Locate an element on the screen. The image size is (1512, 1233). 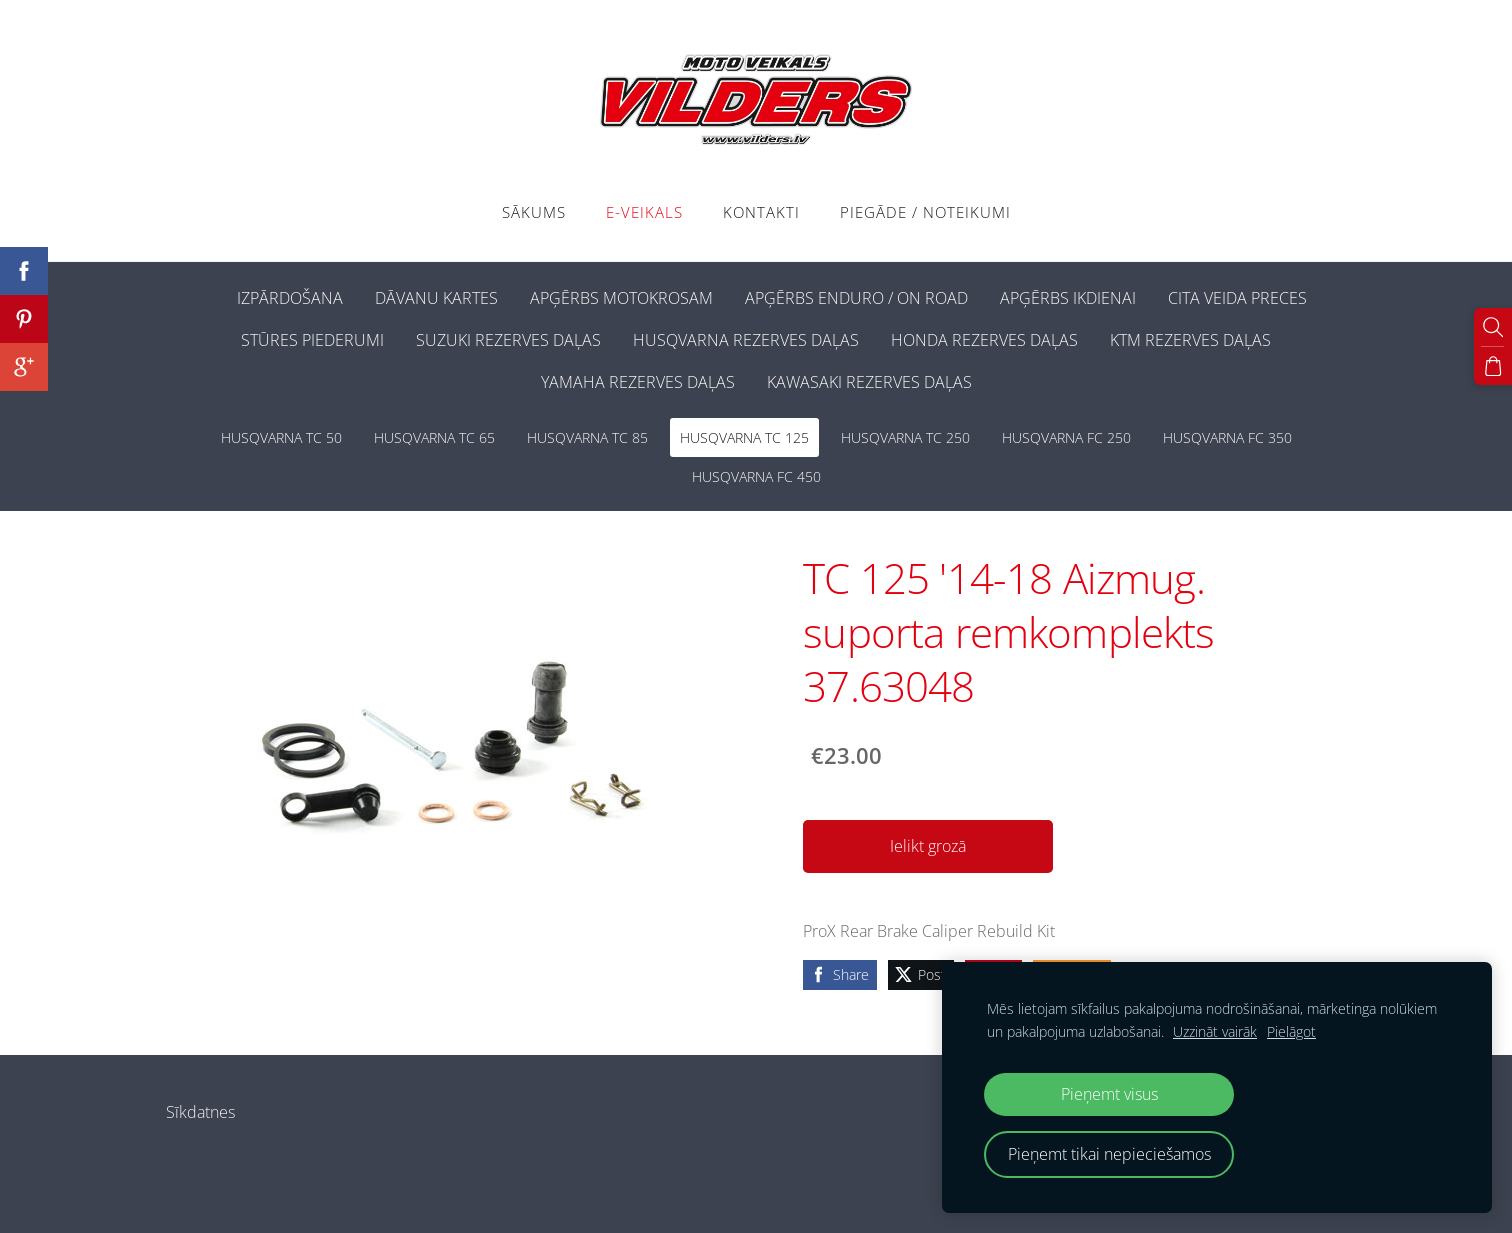
E-VEIKALS [menuitem] is located at coordinates (644, 212).